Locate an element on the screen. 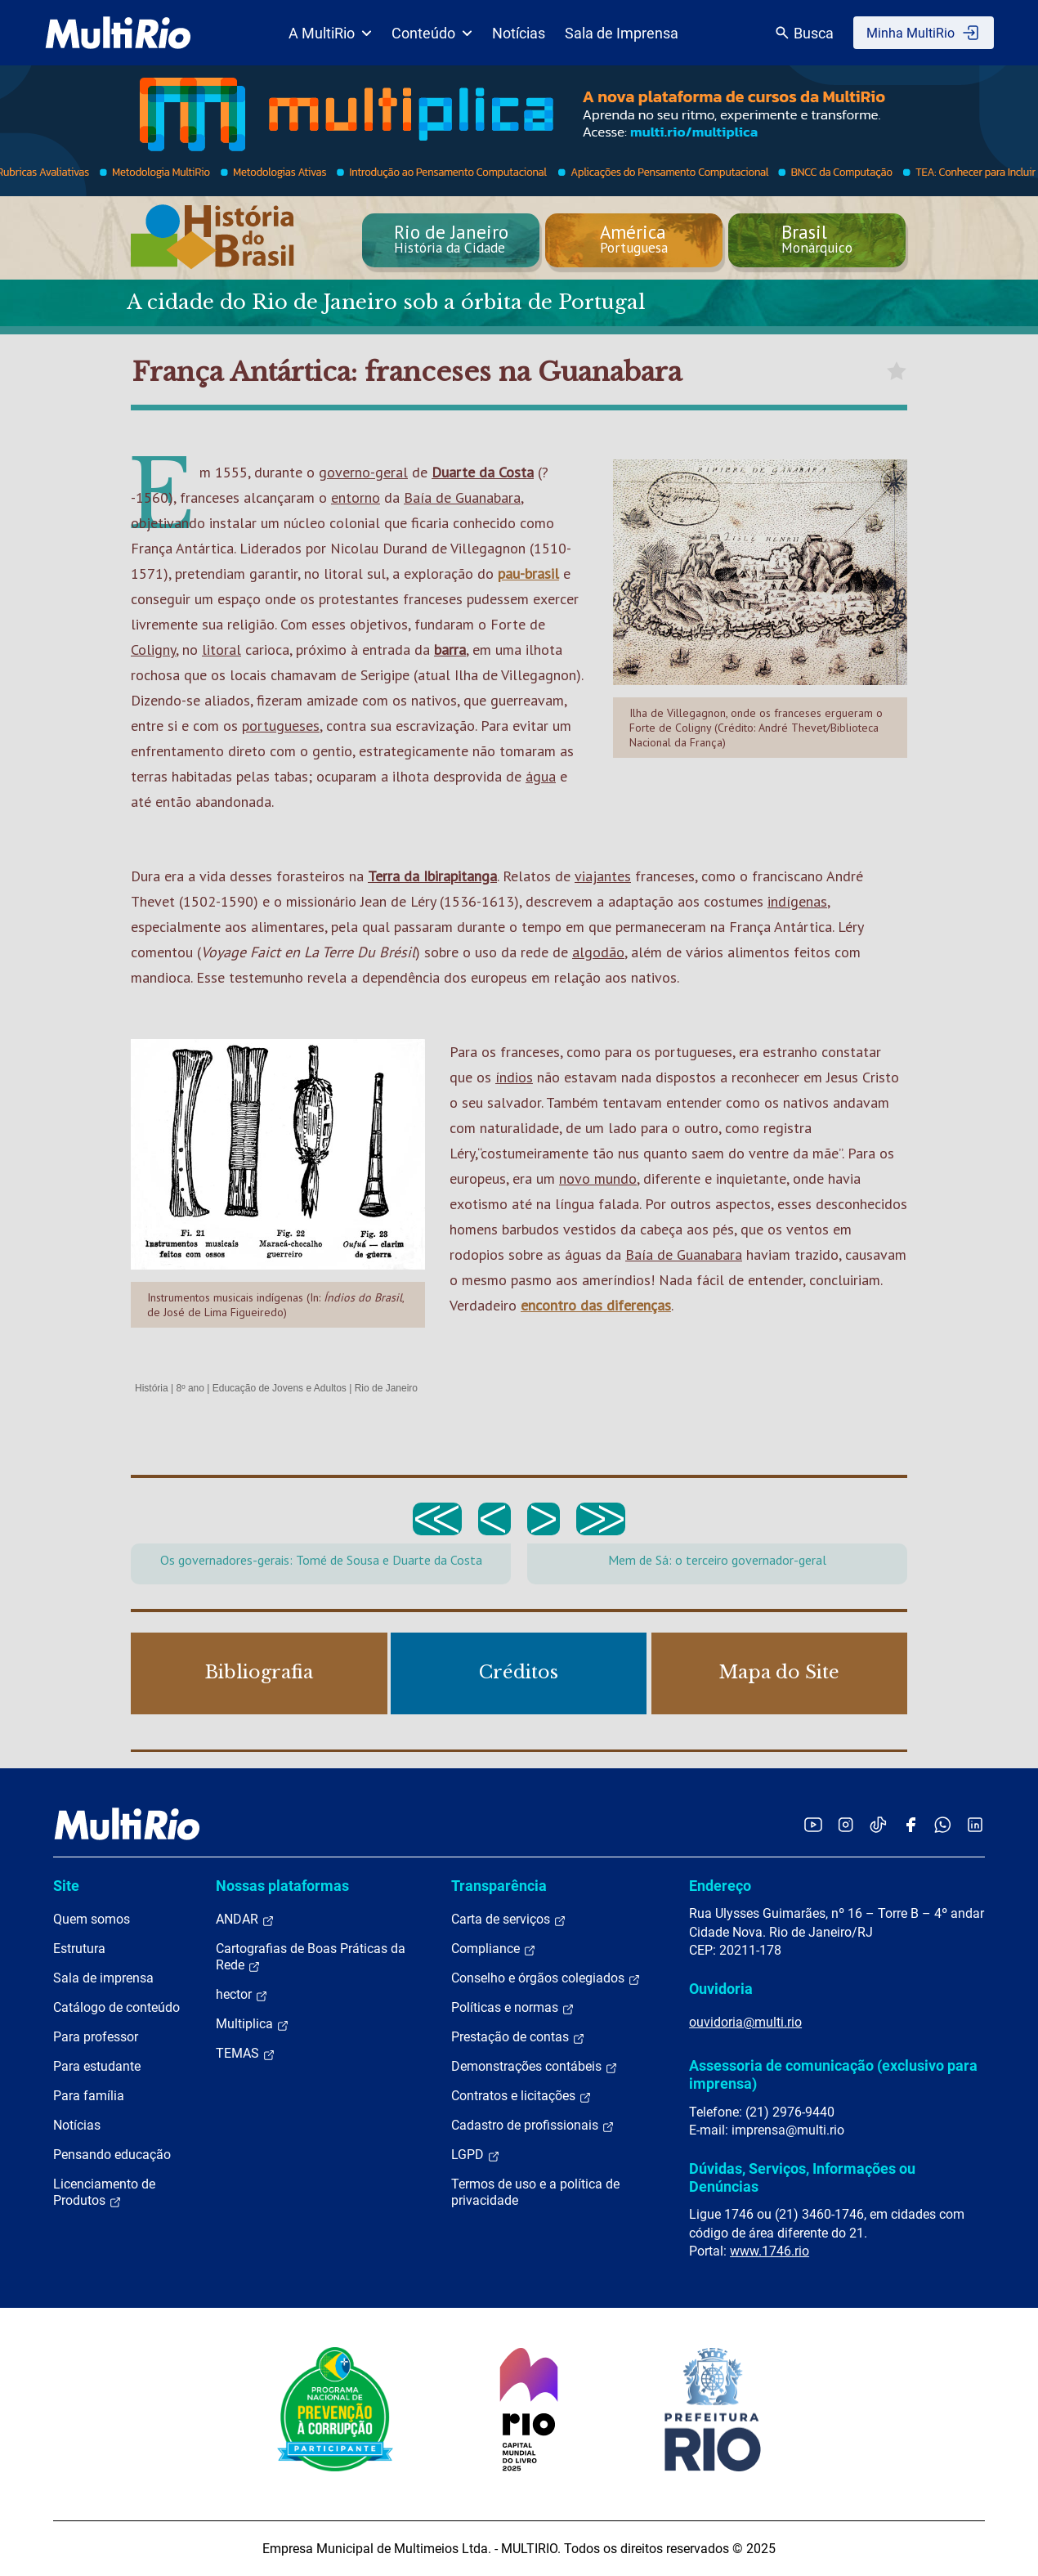 Image resolution: width=1038 pixels, height=2576 pixels. [Acessar o canal no WhatsApp da MultiRio] is located at coordinates (943, 1824).